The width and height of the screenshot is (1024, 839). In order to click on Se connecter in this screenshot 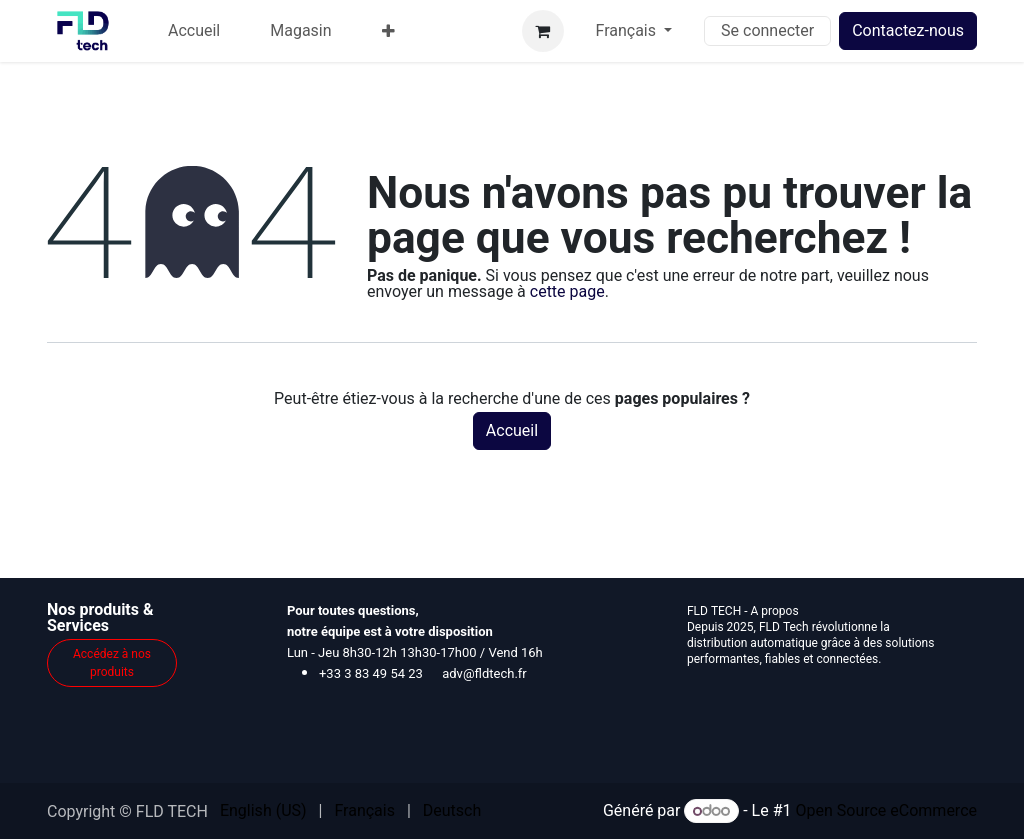, I will do `click(767, 30)`.